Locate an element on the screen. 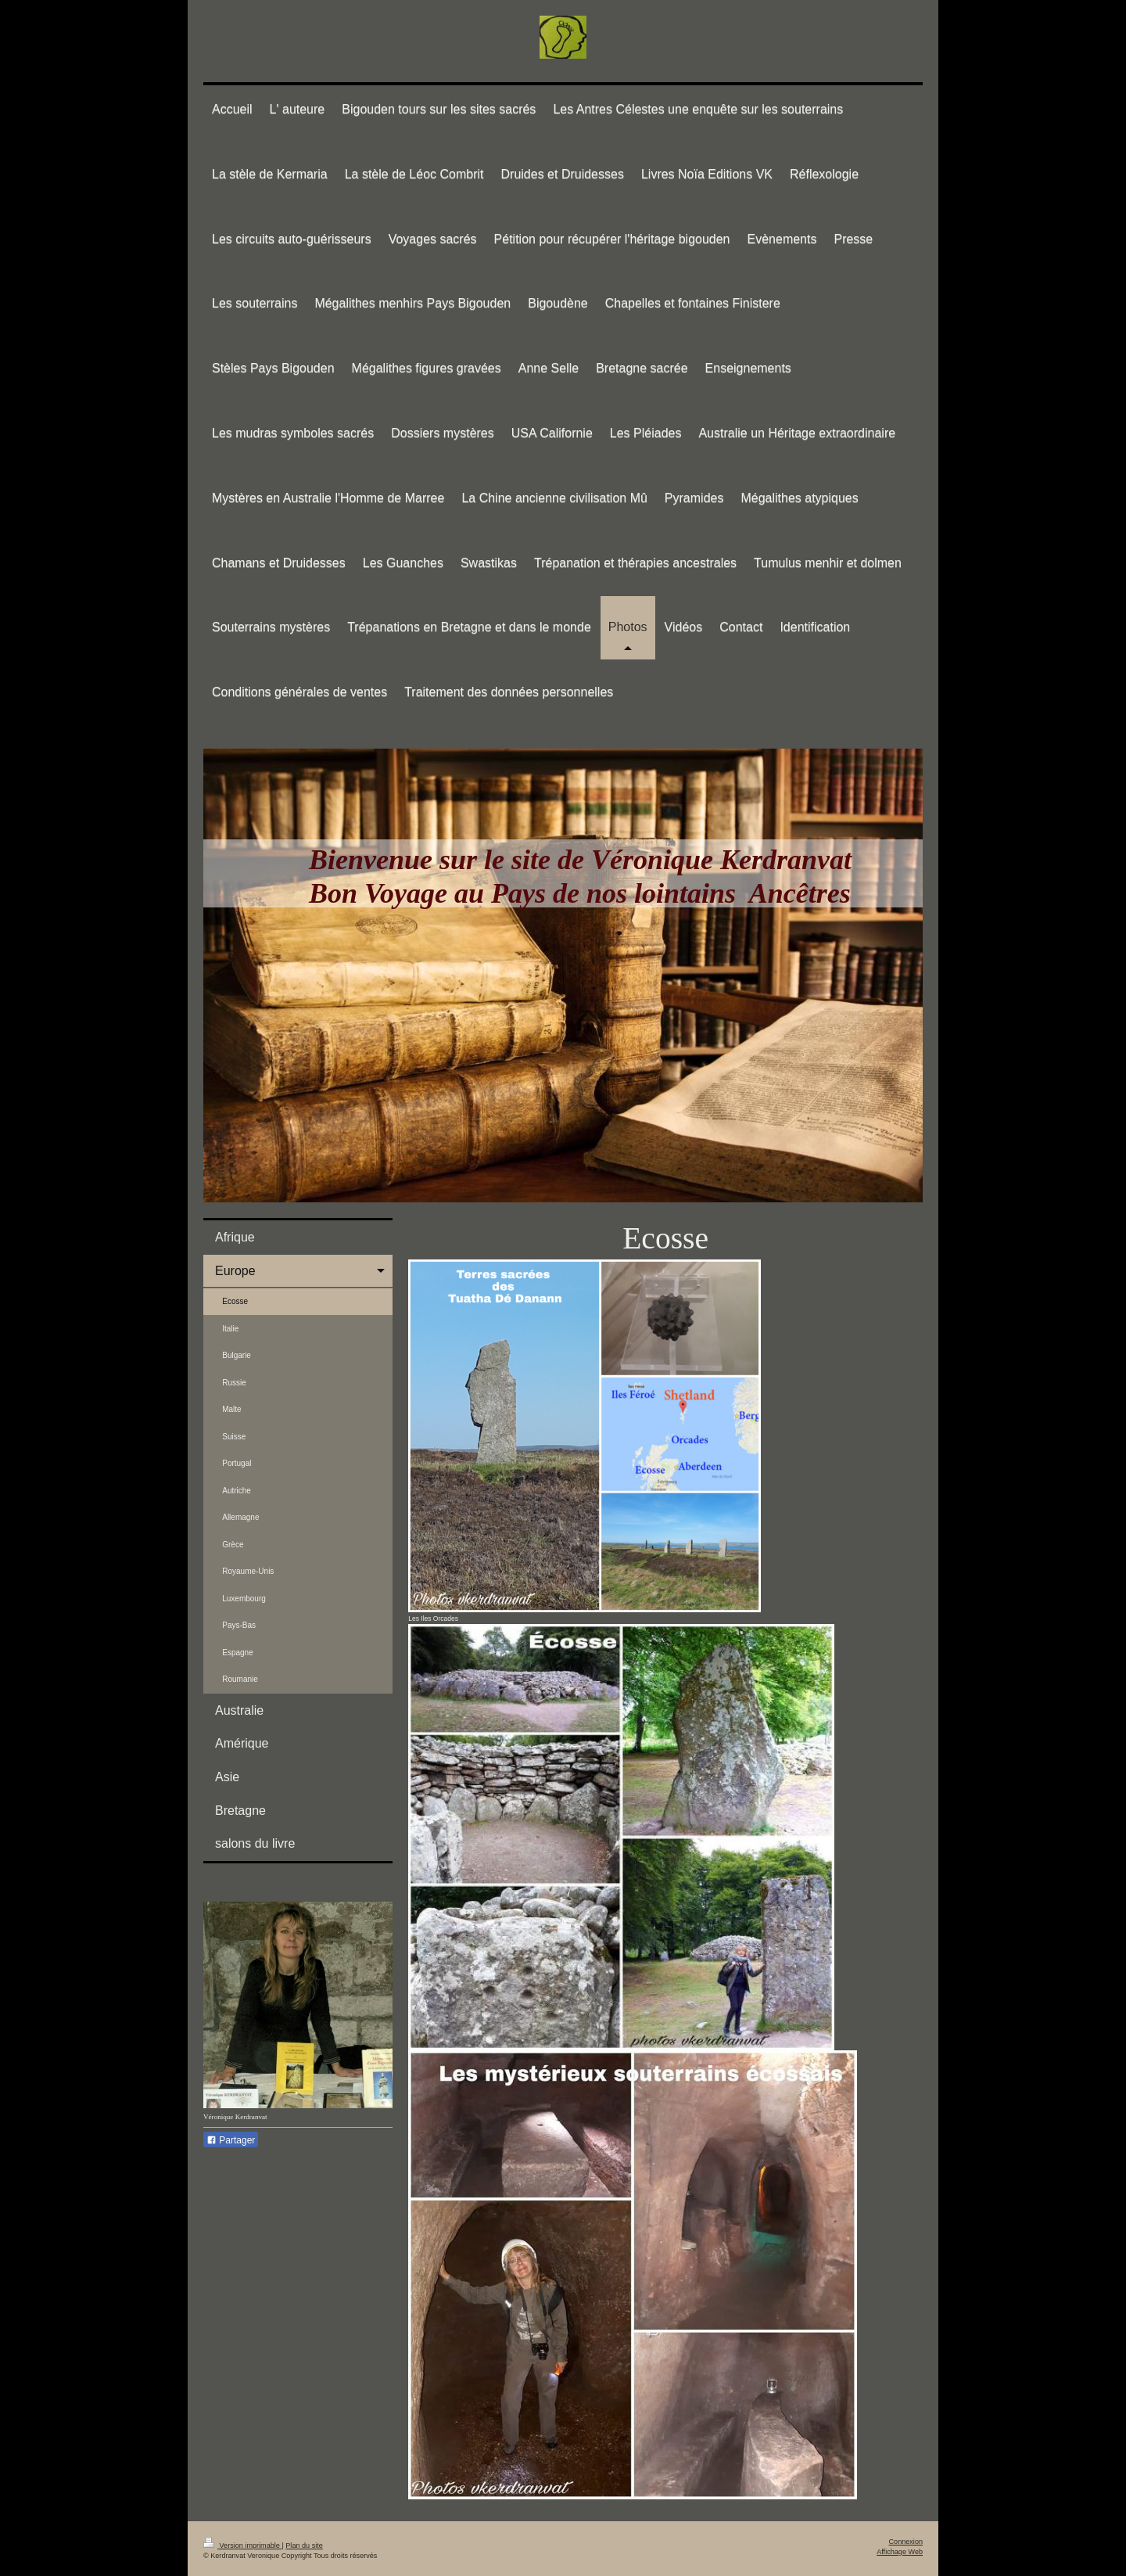 This screenshot has height=2576, width=1126. Affichage Web is located at coordinates (900, 2552).